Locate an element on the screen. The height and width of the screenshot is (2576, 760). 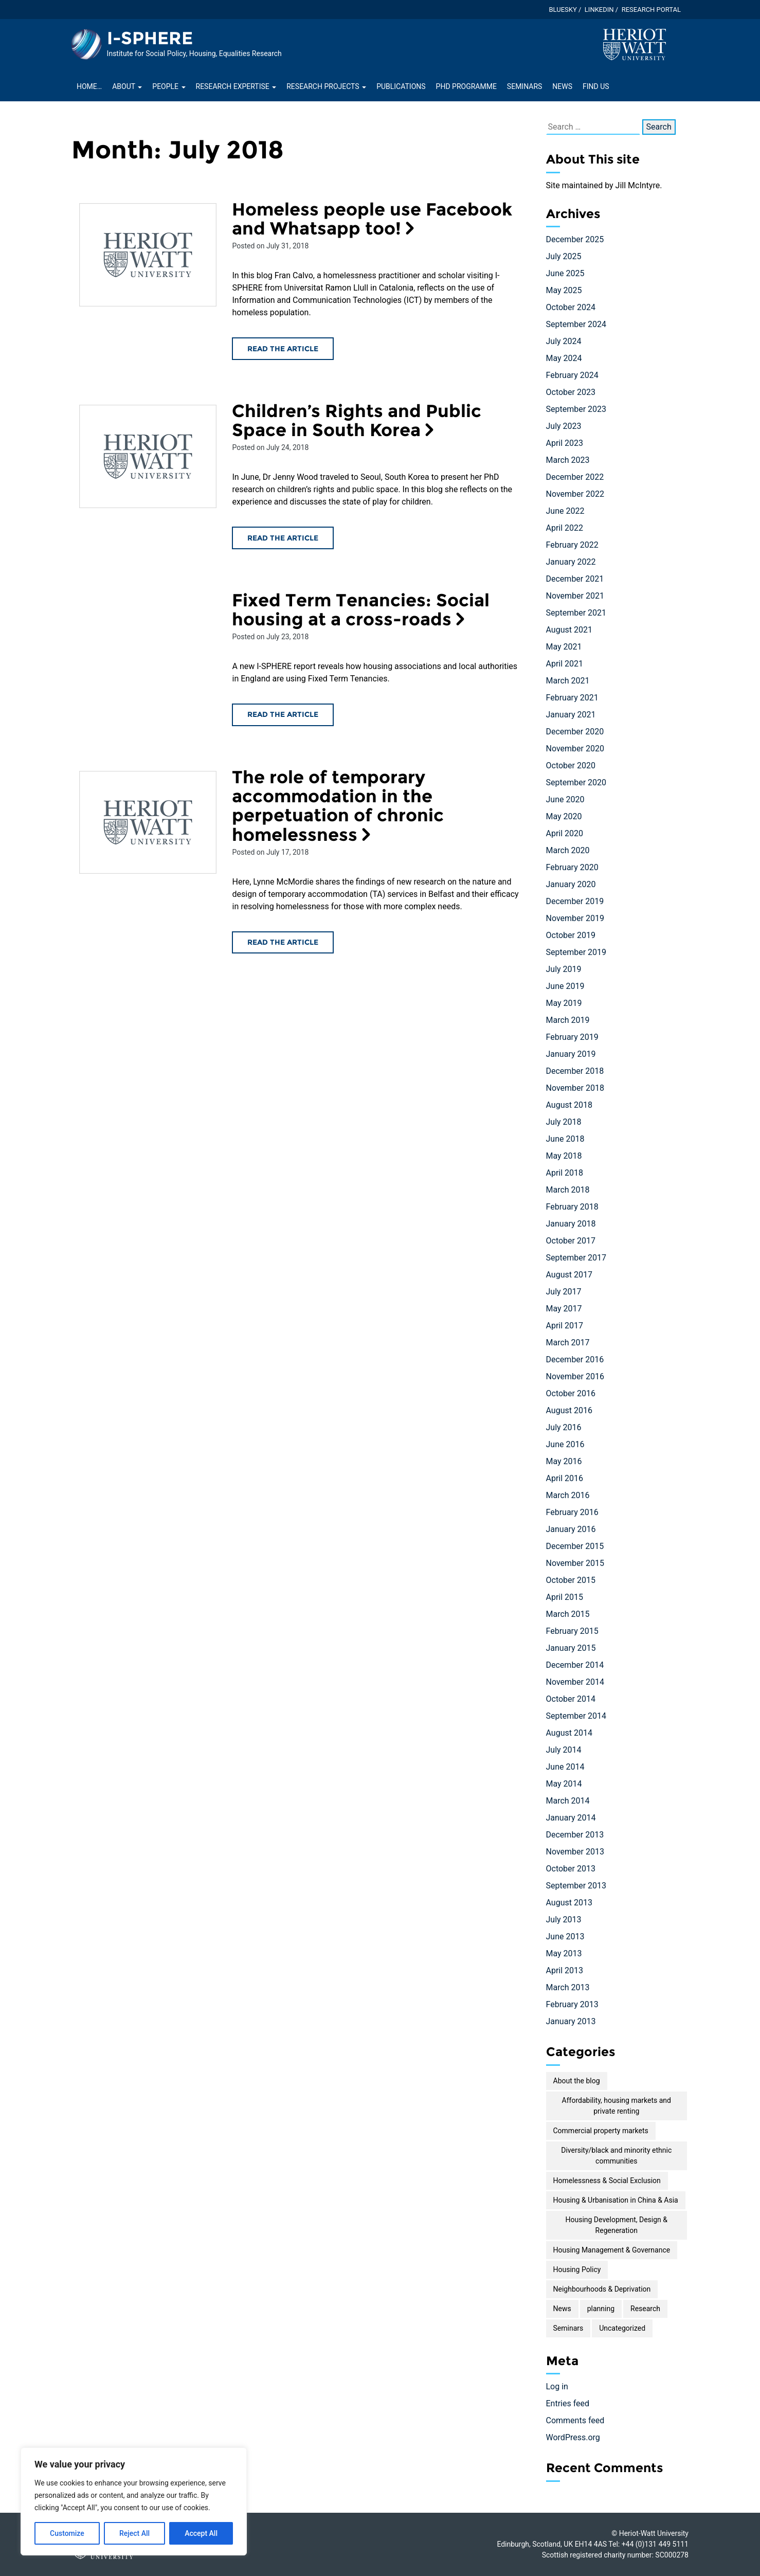
August 2013 is located at coordinates (569, 1902).